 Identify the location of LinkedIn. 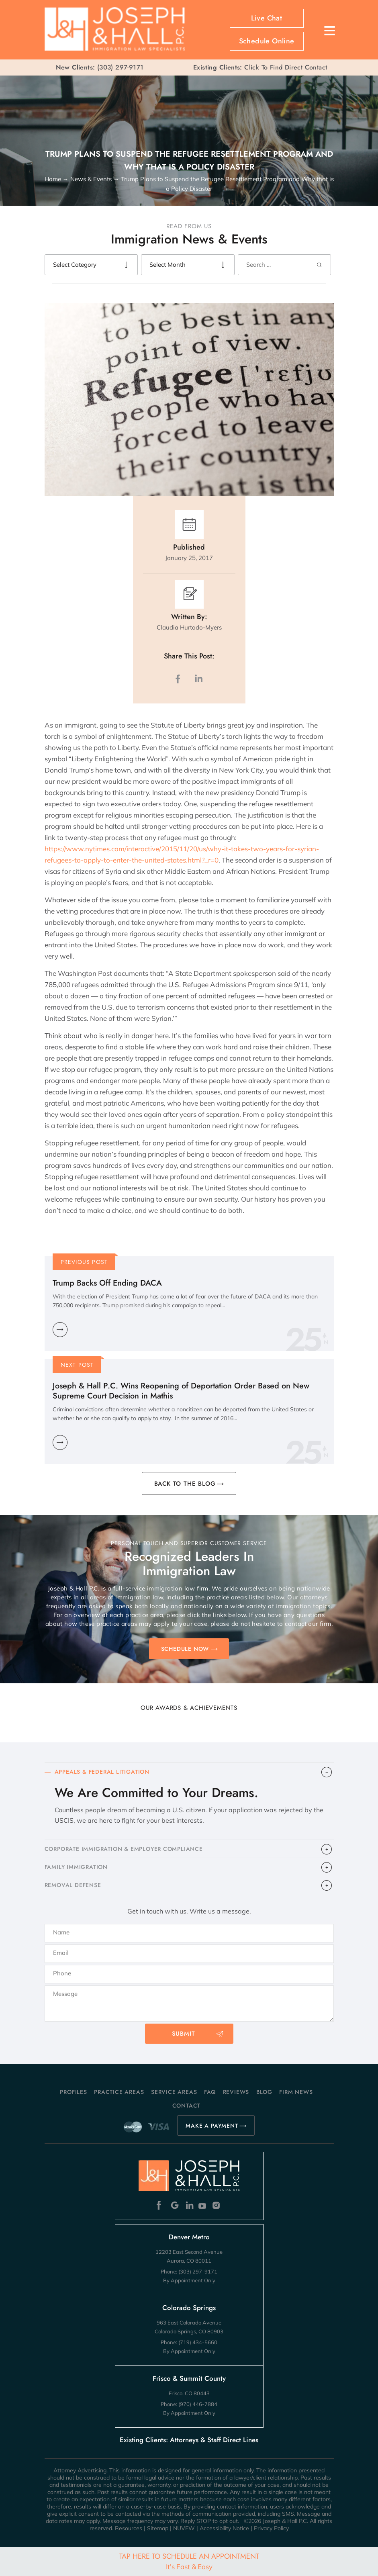
(198, 678).